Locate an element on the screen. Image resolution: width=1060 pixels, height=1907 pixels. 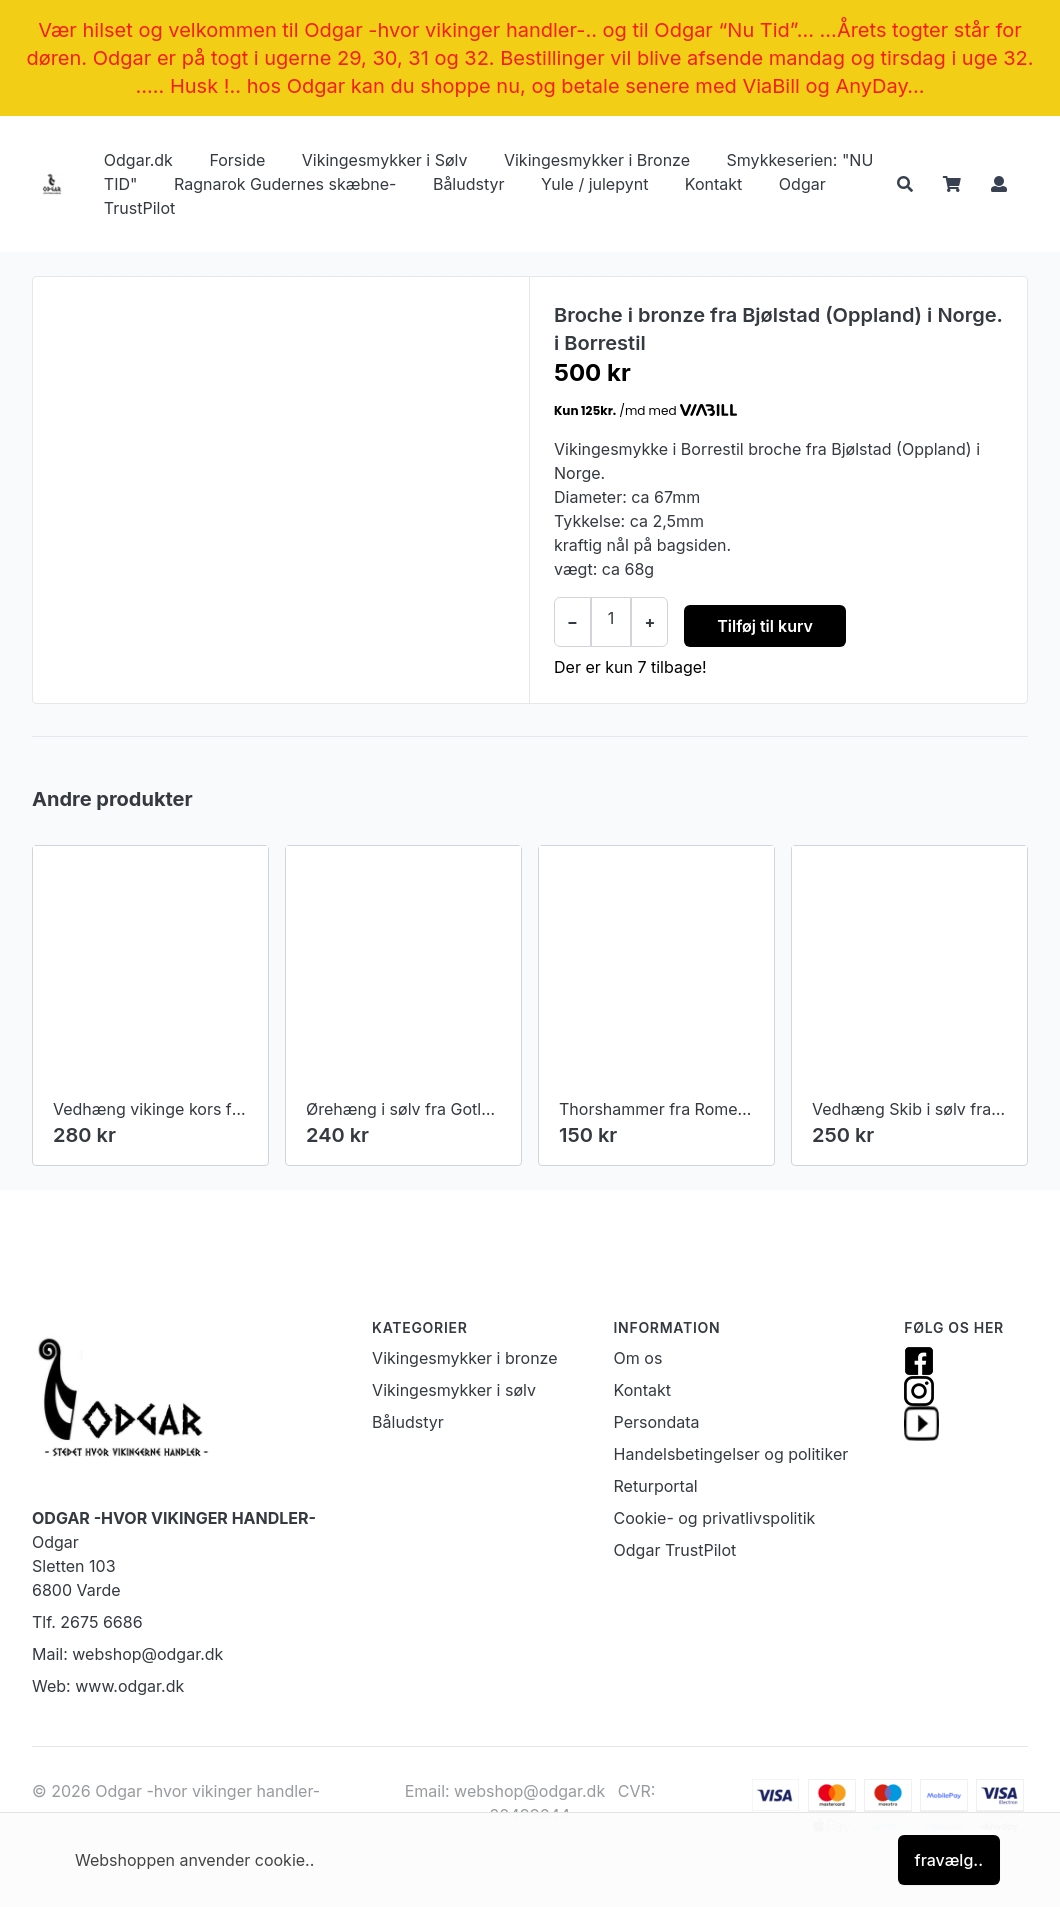
Ragnarok Gudernes skæbne- is located at coordinates (285, 184).